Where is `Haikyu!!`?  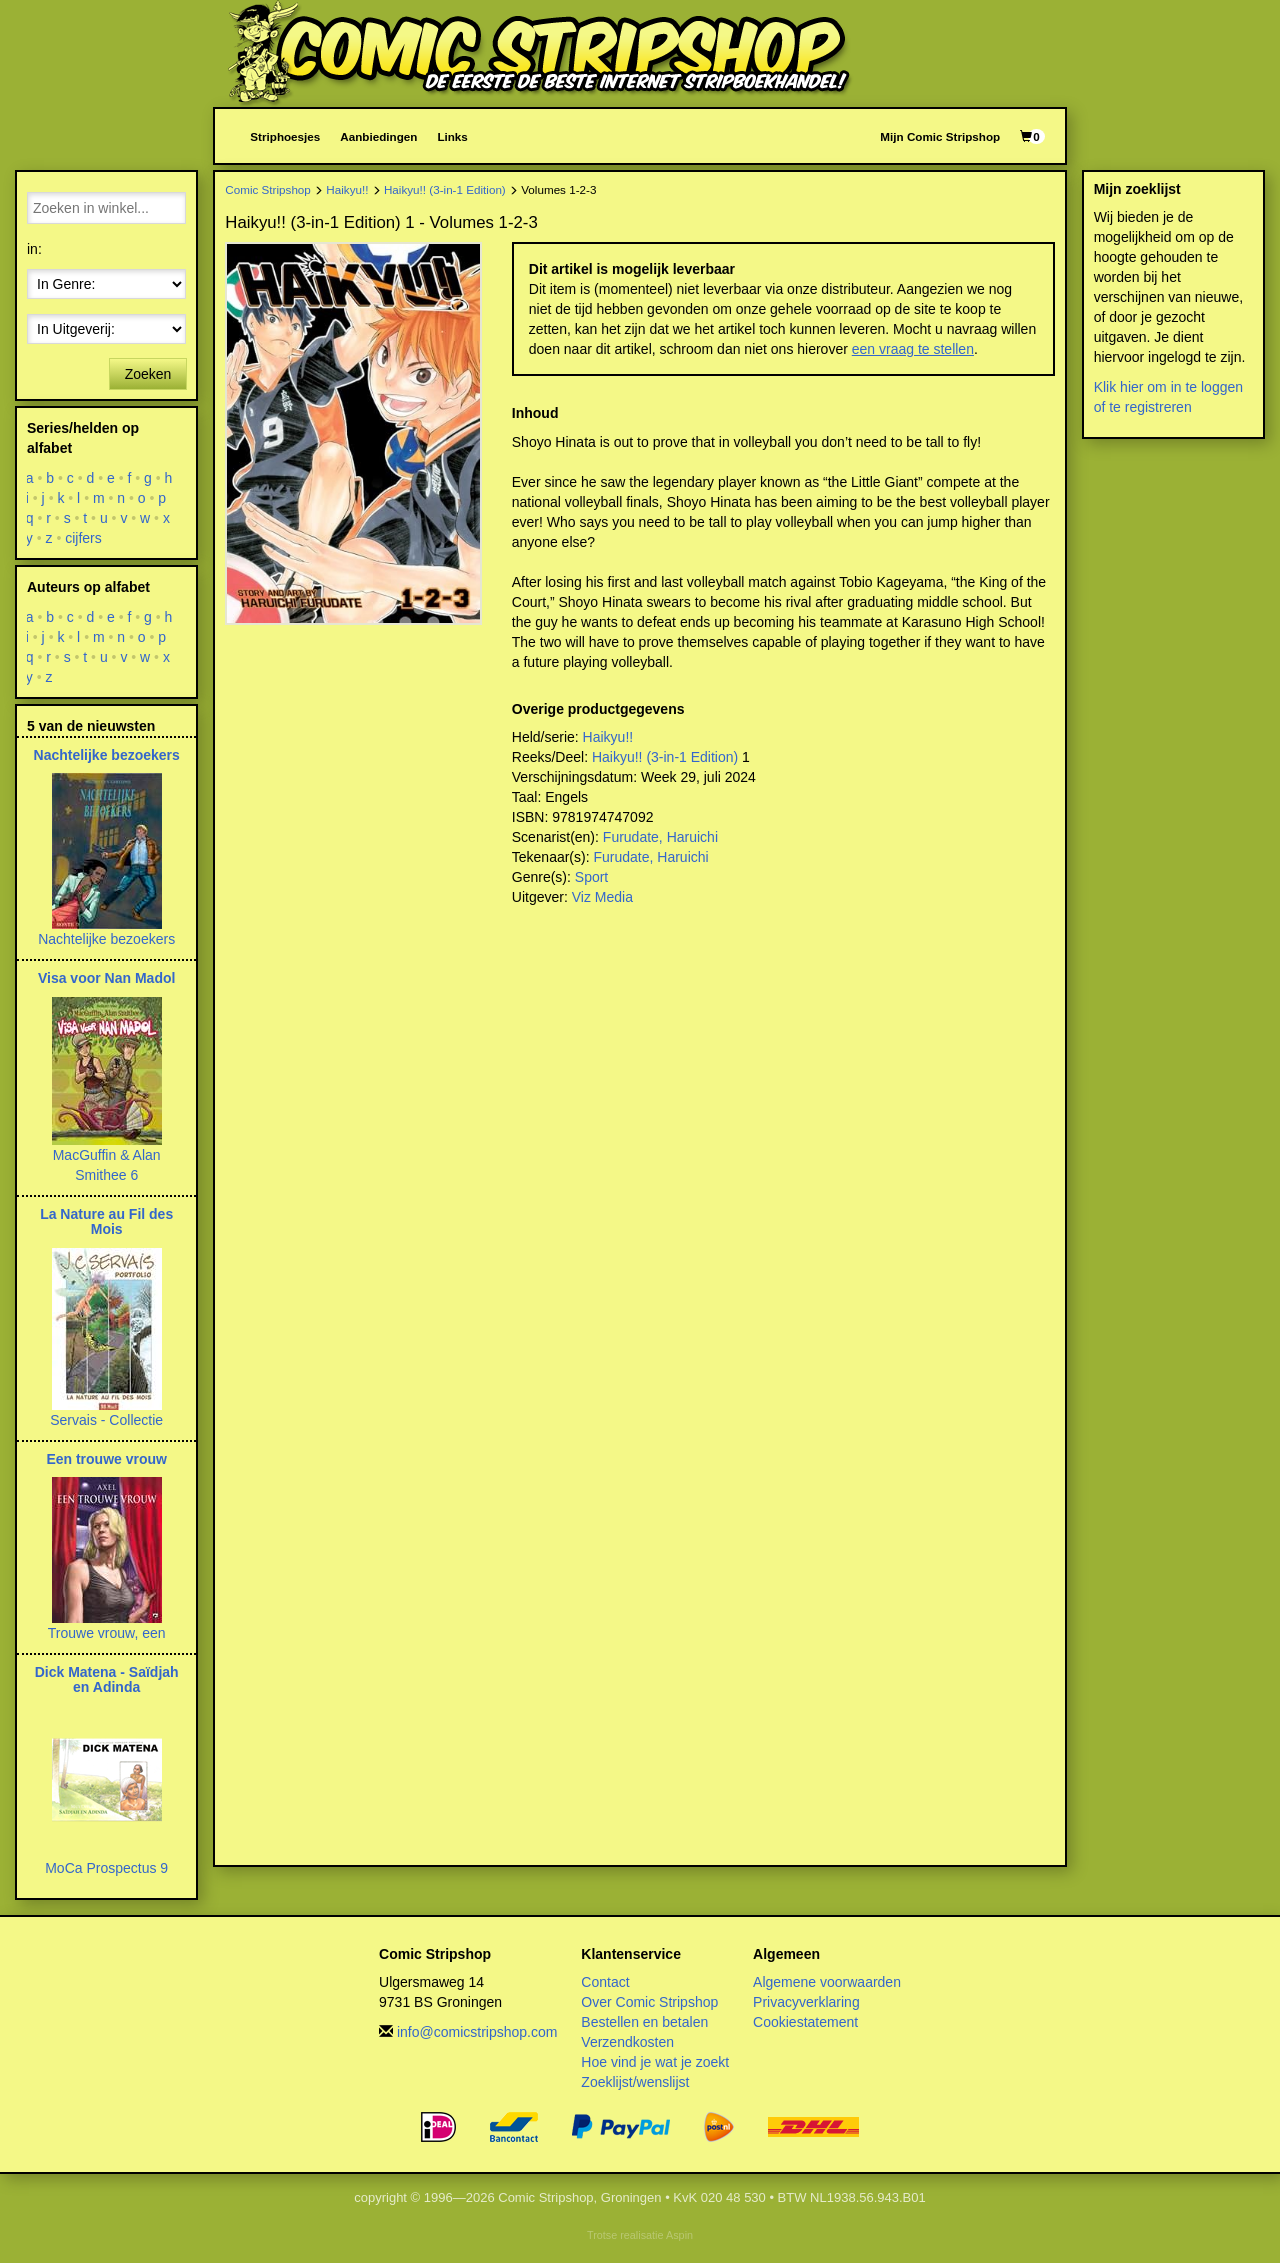
Haikyu!! is located at coordinates (347, 189).